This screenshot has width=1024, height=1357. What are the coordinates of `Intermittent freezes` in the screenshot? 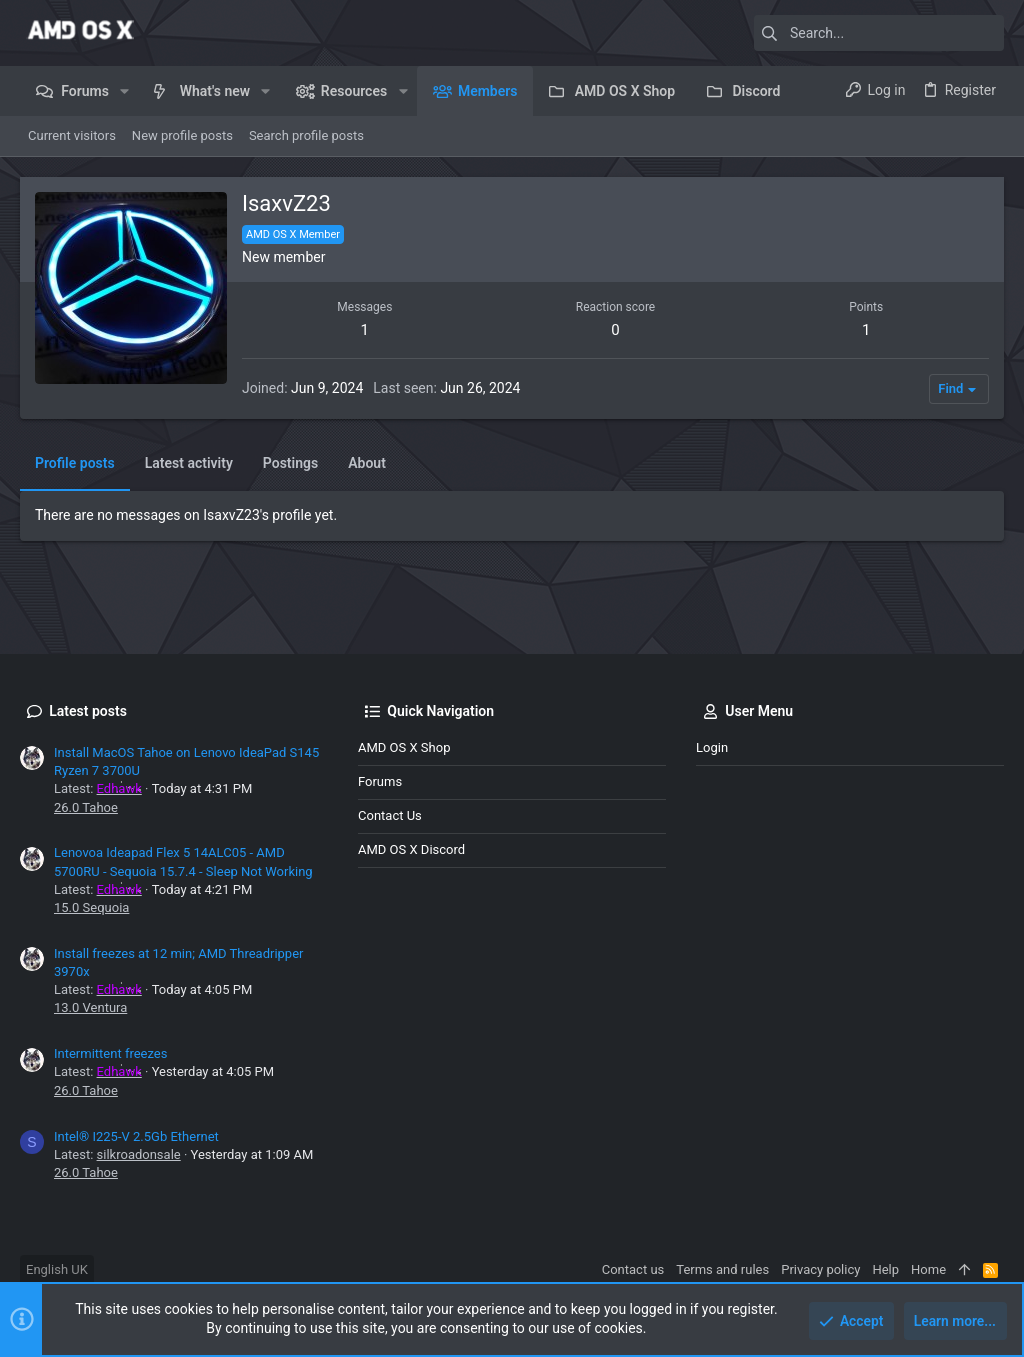 It's located at (110, 1053).